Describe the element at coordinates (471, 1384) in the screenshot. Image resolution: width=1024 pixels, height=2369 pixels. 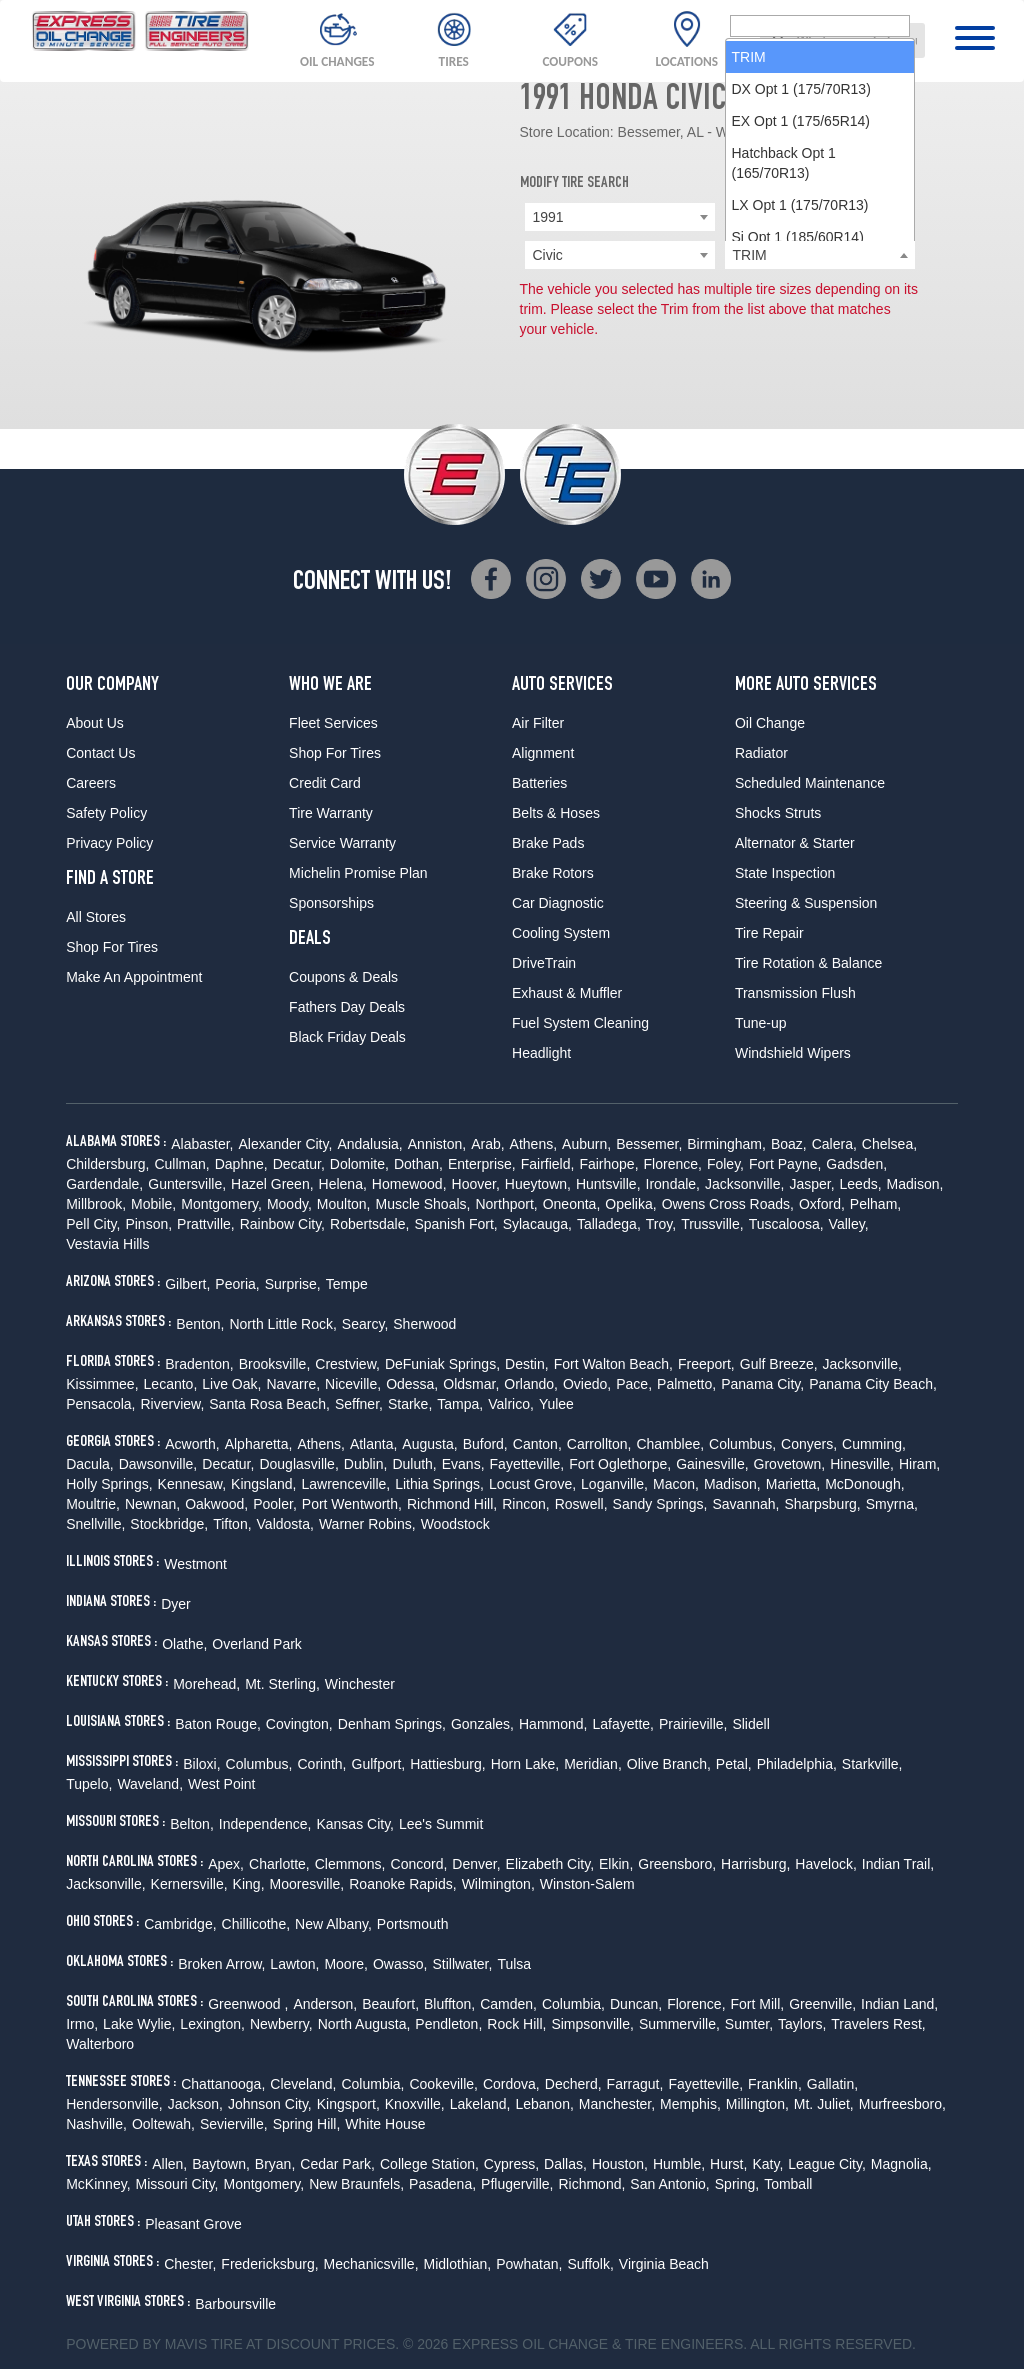
I see `Oldsmar,` at that location.